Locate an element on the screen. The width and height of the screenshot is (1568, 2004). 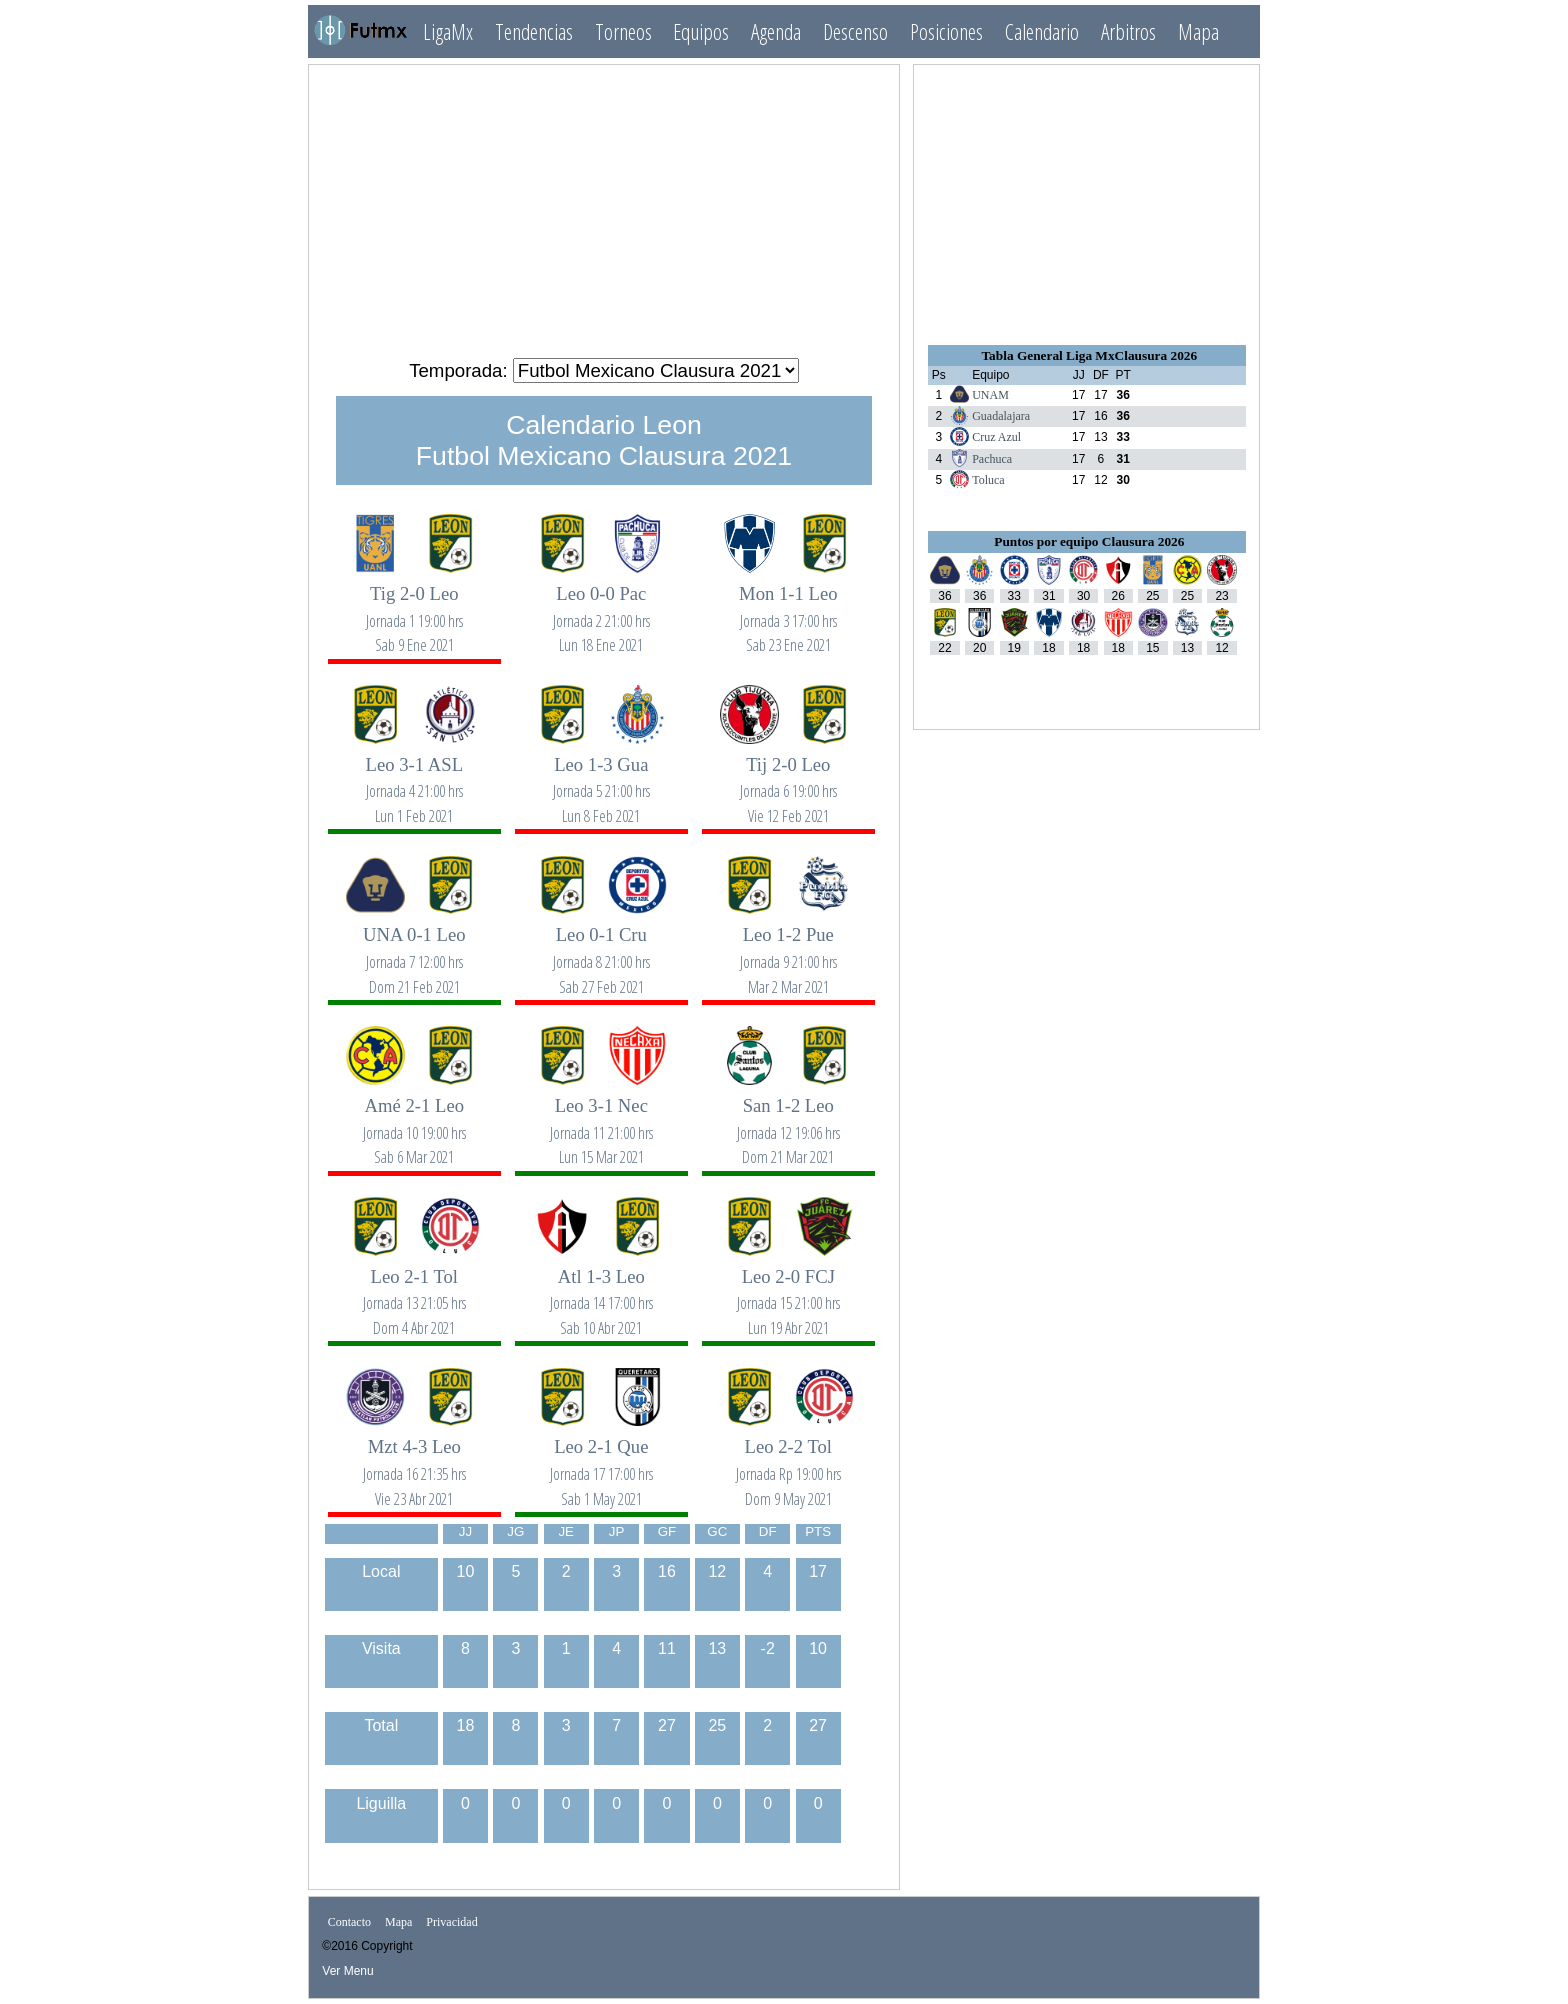
Arbitros is located at coordinates (1128, 31).